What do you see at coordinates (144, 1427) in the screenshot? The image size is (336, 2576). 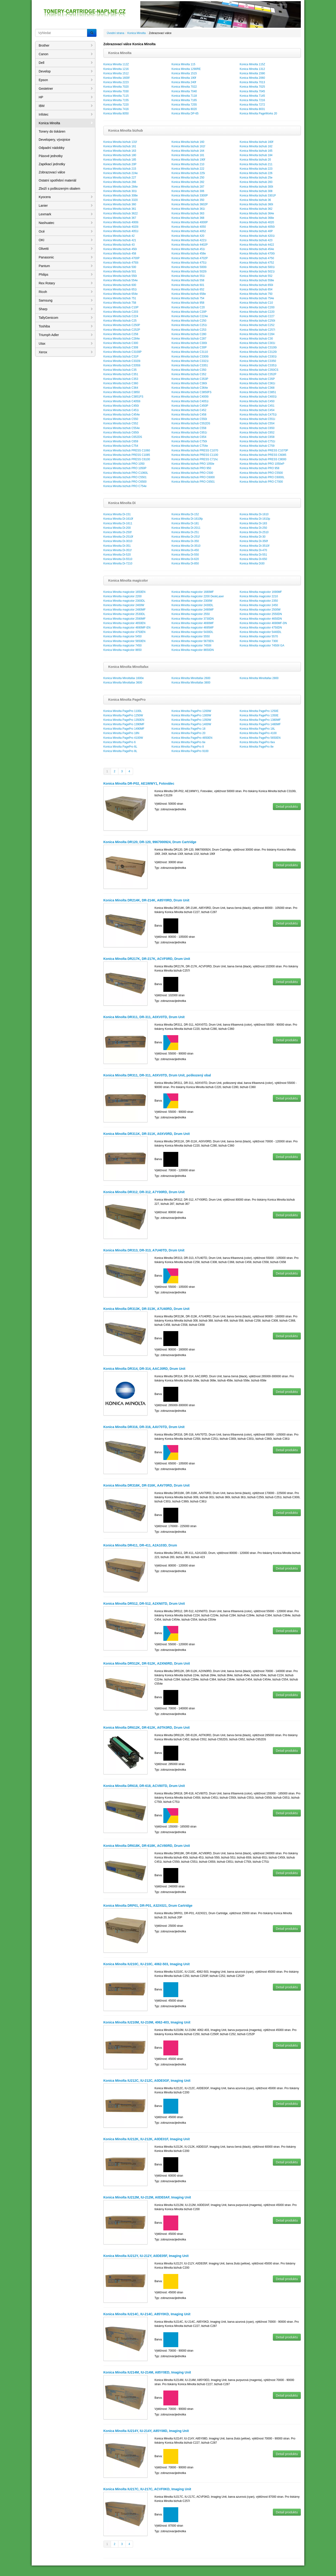 I see `Konica Minolta DR316, DR-316, AAV70TD, Drum Unit` at bounding box center [144, 1427].